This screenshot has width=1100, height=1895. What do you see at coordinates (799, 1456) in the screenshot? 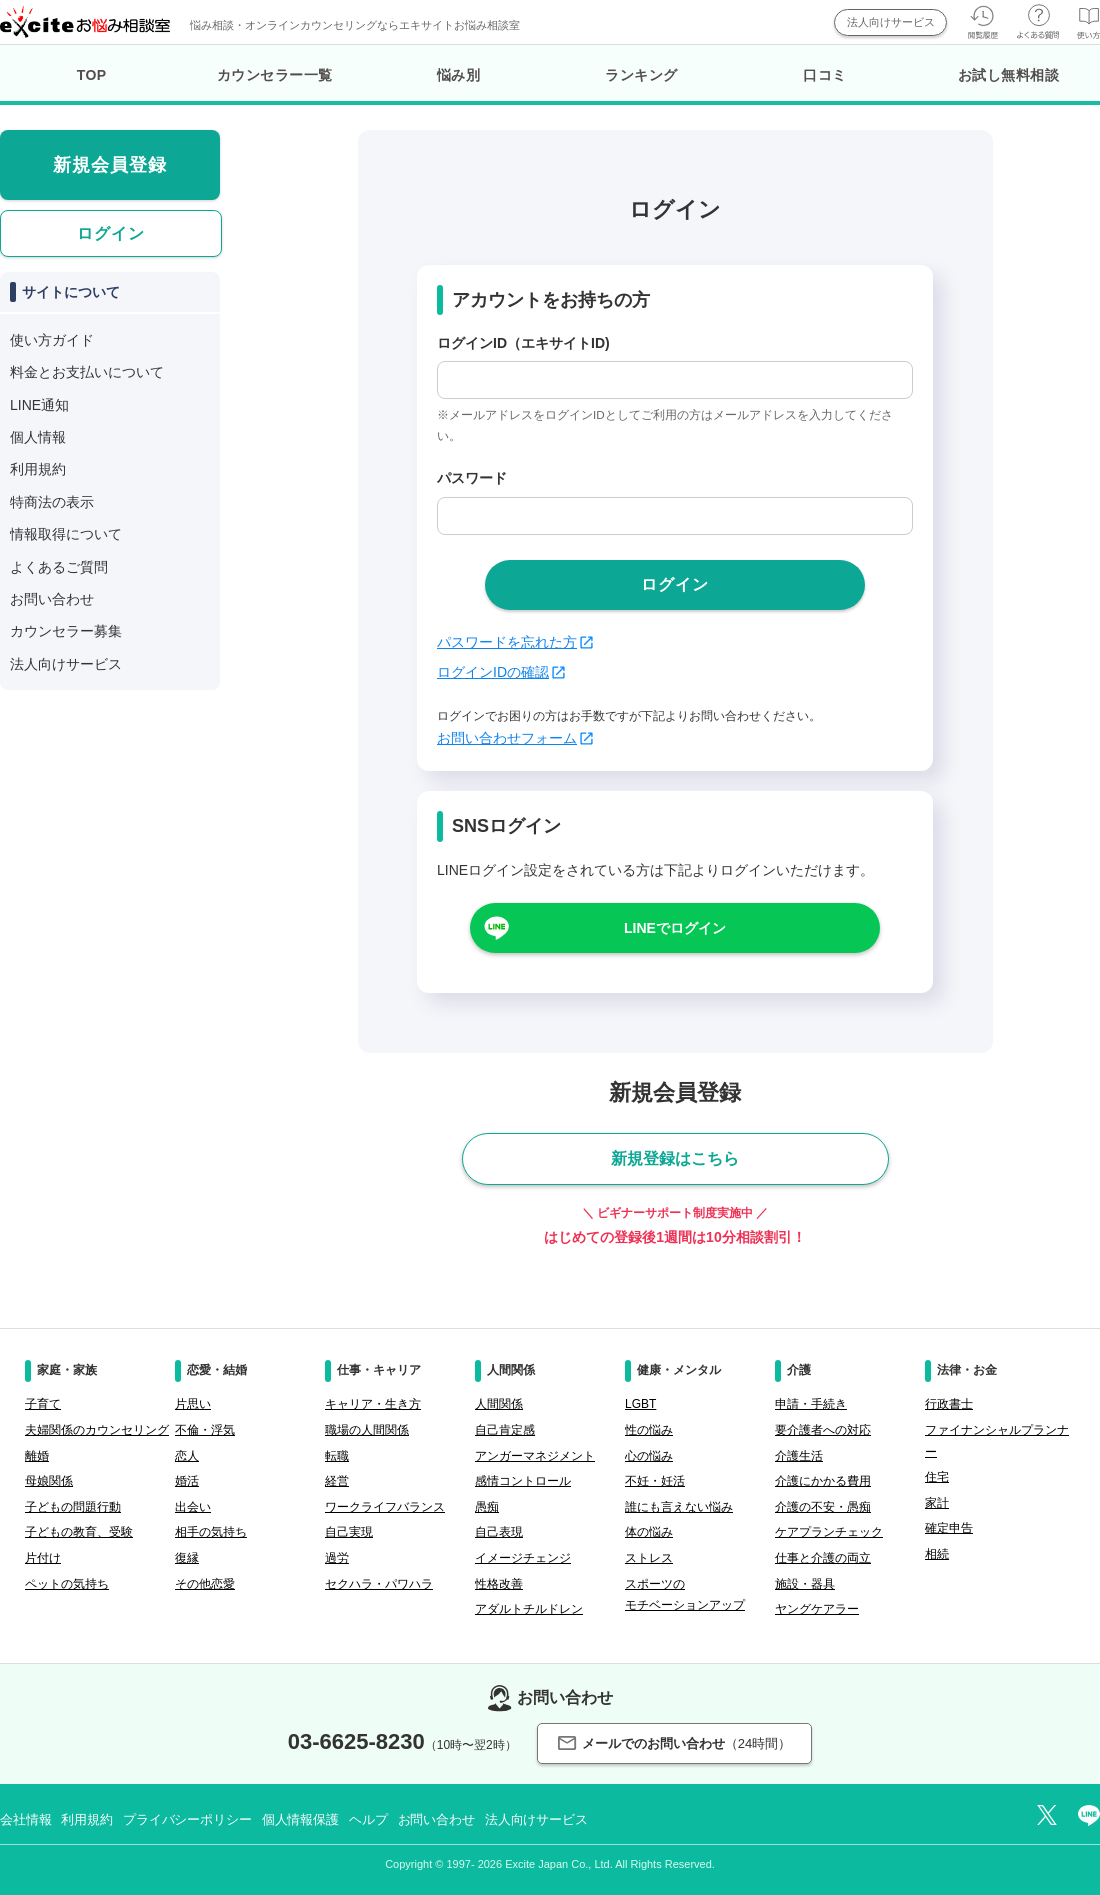
I see `介護生活` at bounding box center [799, 1456].